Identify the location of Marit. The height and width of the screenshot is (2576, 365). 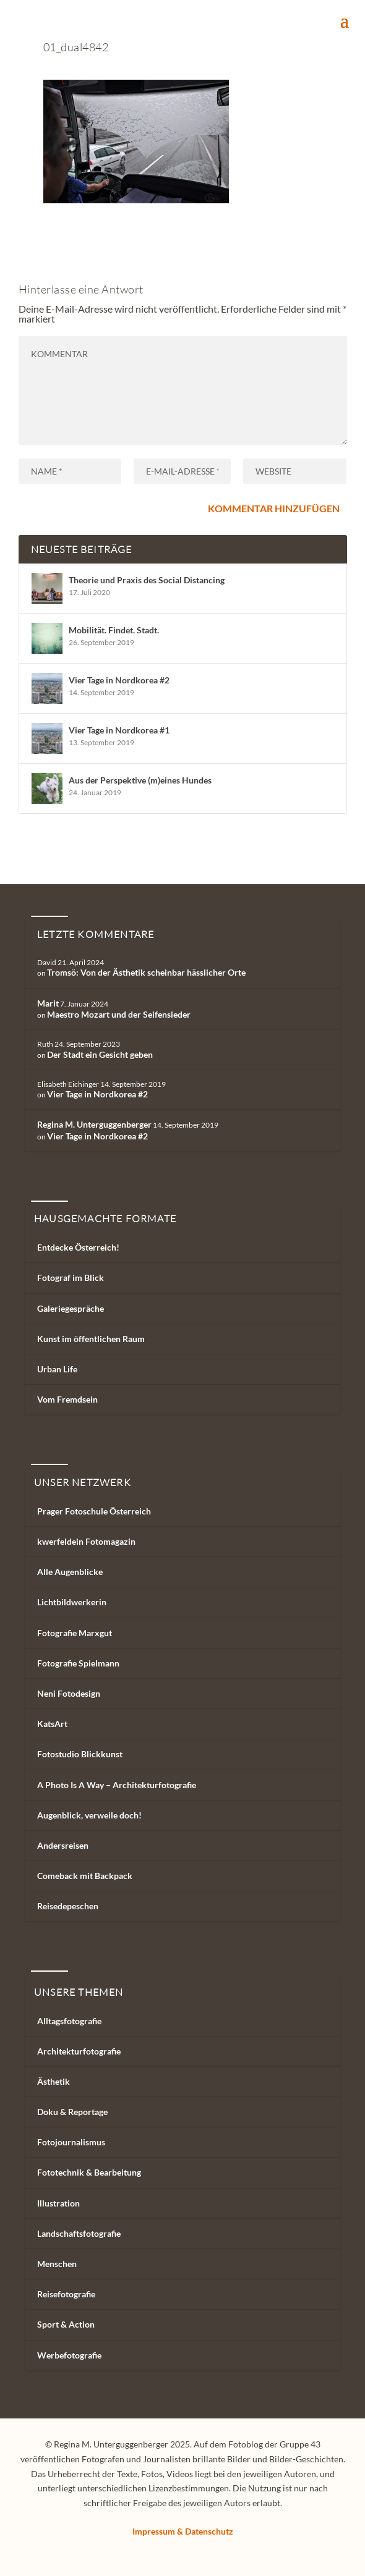
(48, 1003).